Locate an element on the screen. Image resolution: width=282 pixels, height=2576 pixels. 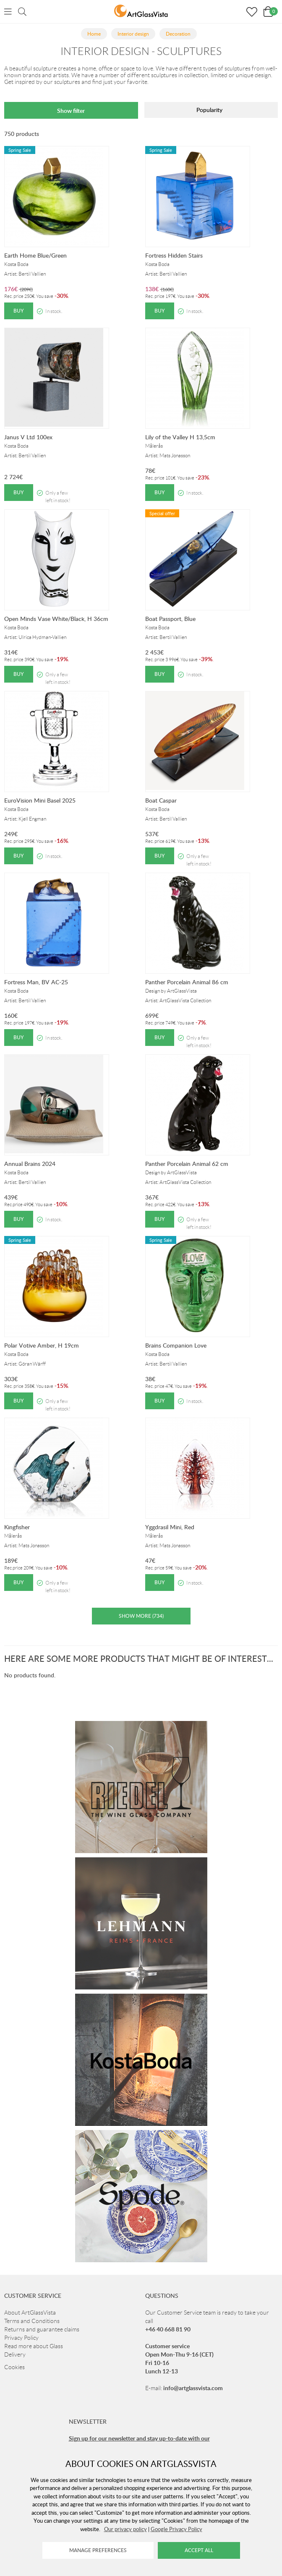
Yggdrasil Mini, Red is located at coordinates (169, 1527).